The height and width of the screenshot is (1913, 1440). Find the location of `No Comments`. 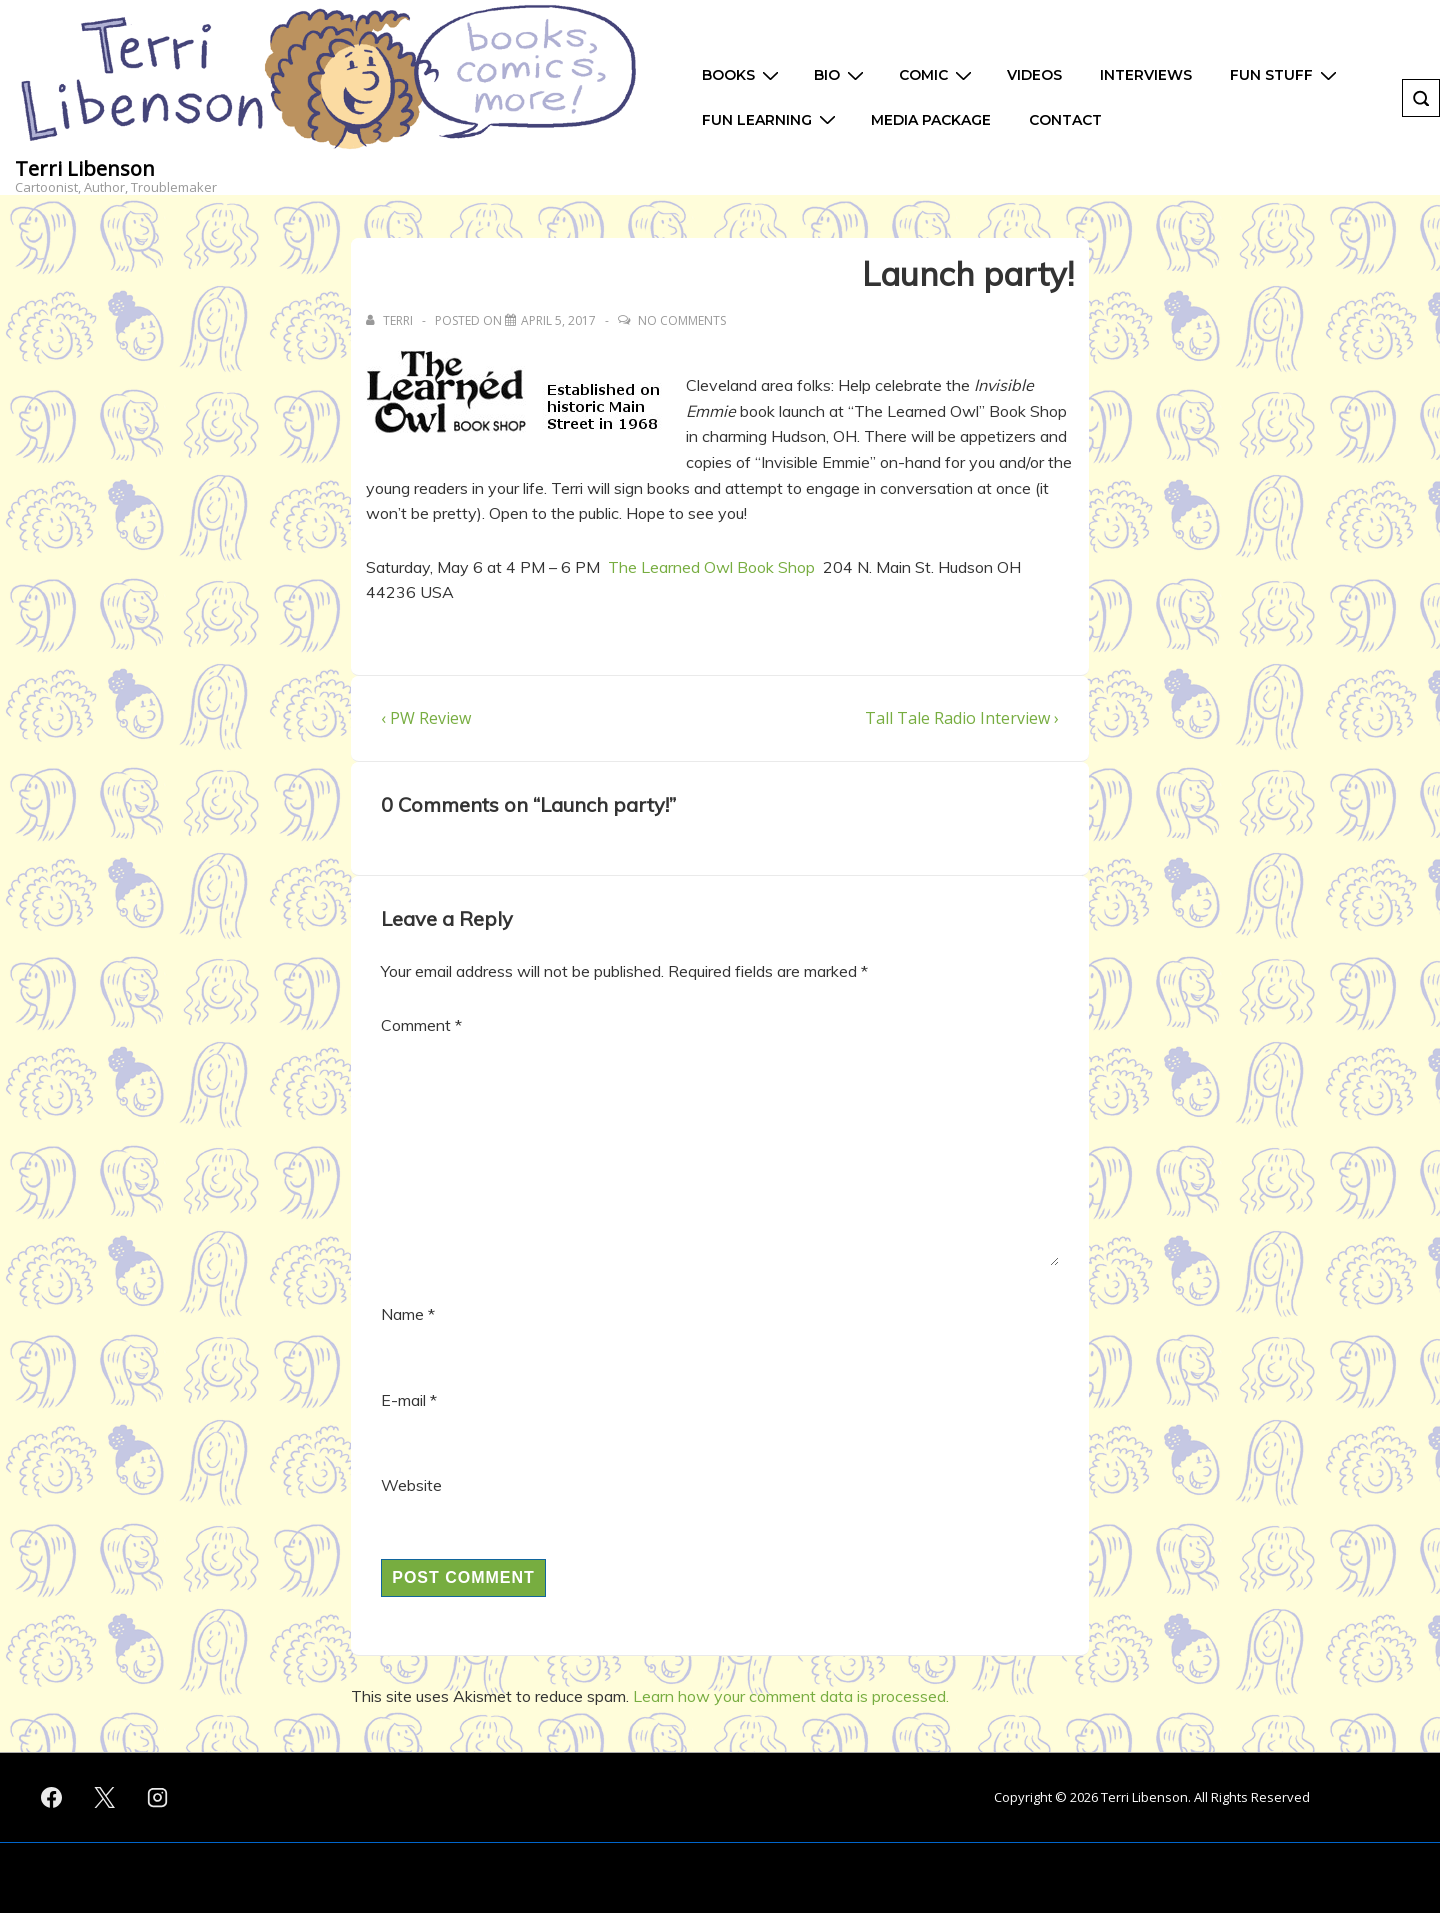

No Comments is located at coordinates (682, 320).